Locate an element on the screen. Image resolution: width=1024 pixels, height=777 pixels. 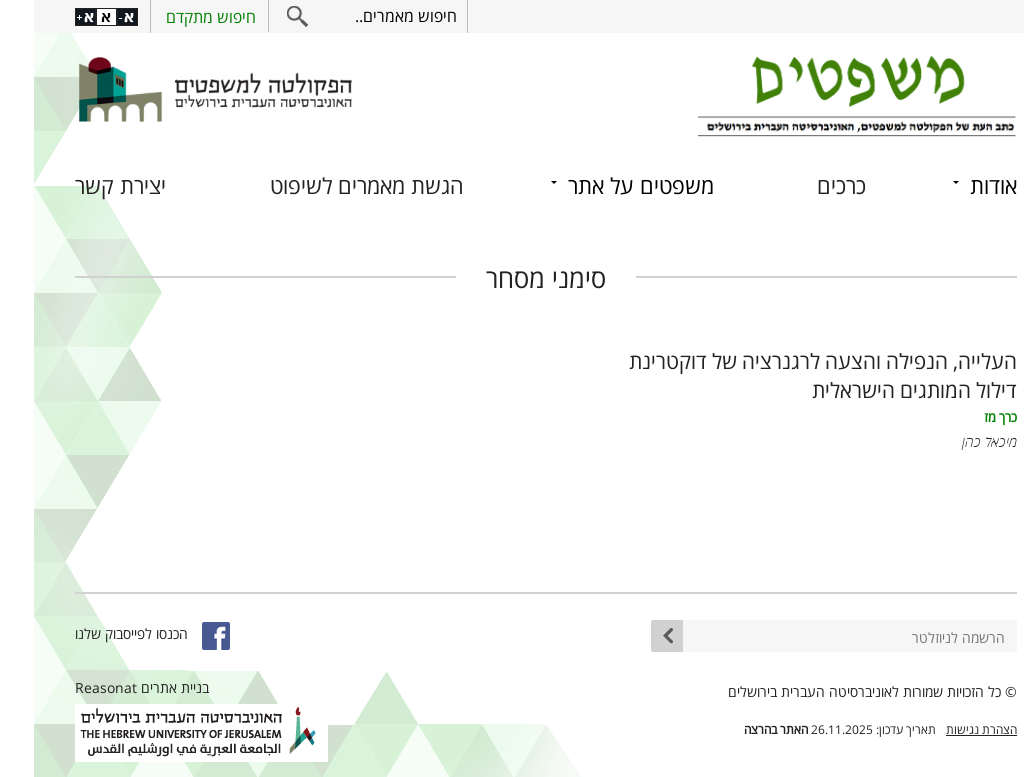
כרכים is located at coordinates (807, 185).